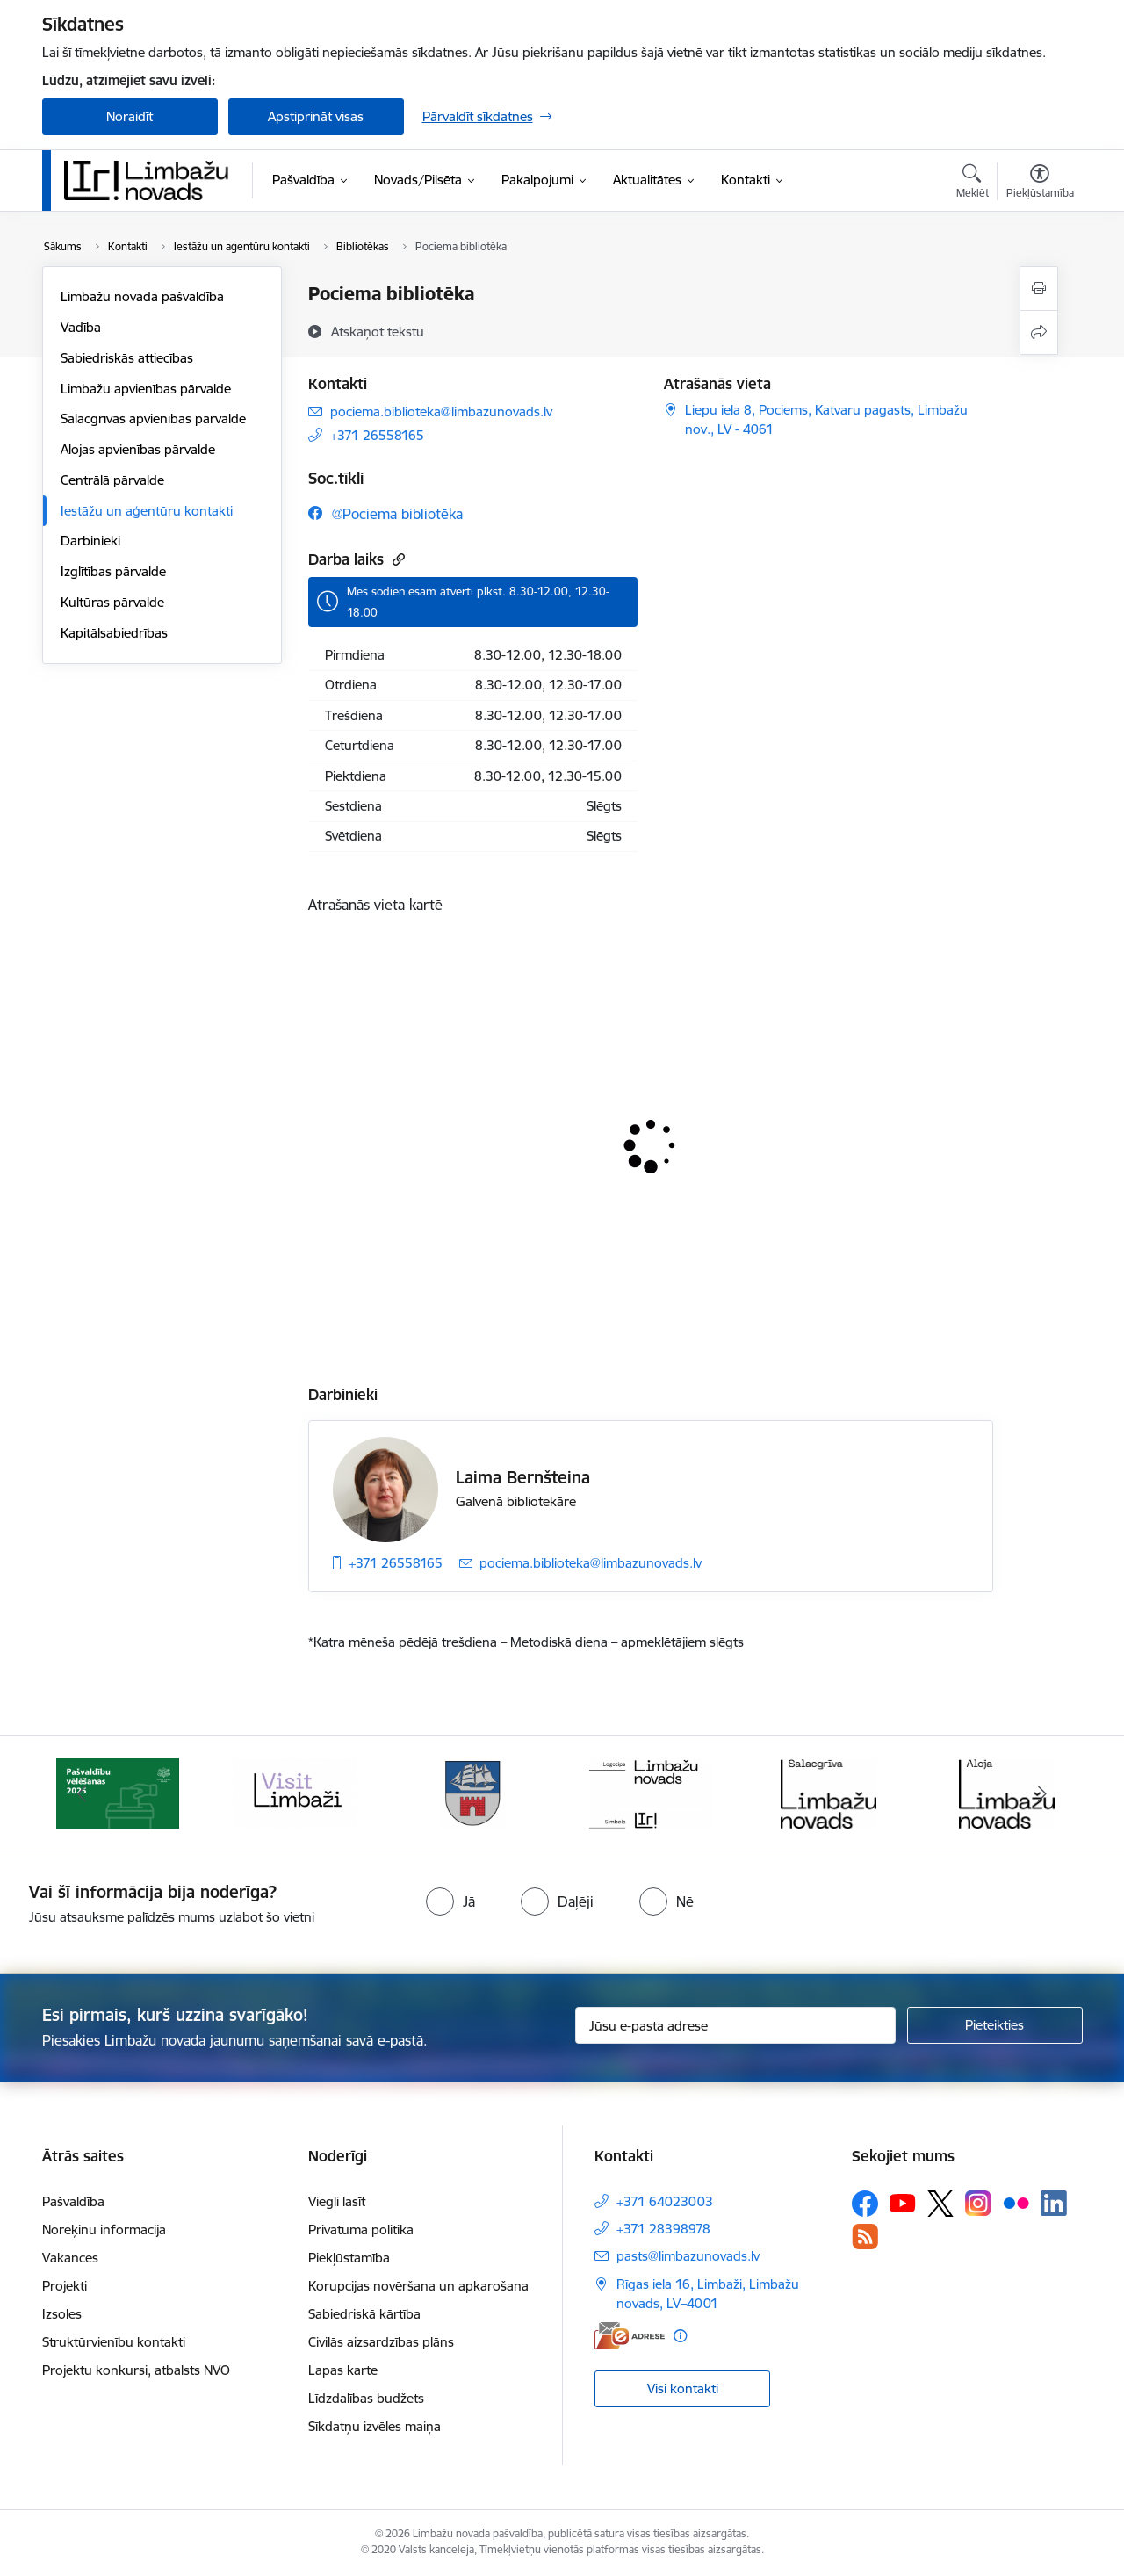  Describe the element at coordinates (1038, 288) in the screenshot. I see `[Izdrukāt lapu]` at that location.